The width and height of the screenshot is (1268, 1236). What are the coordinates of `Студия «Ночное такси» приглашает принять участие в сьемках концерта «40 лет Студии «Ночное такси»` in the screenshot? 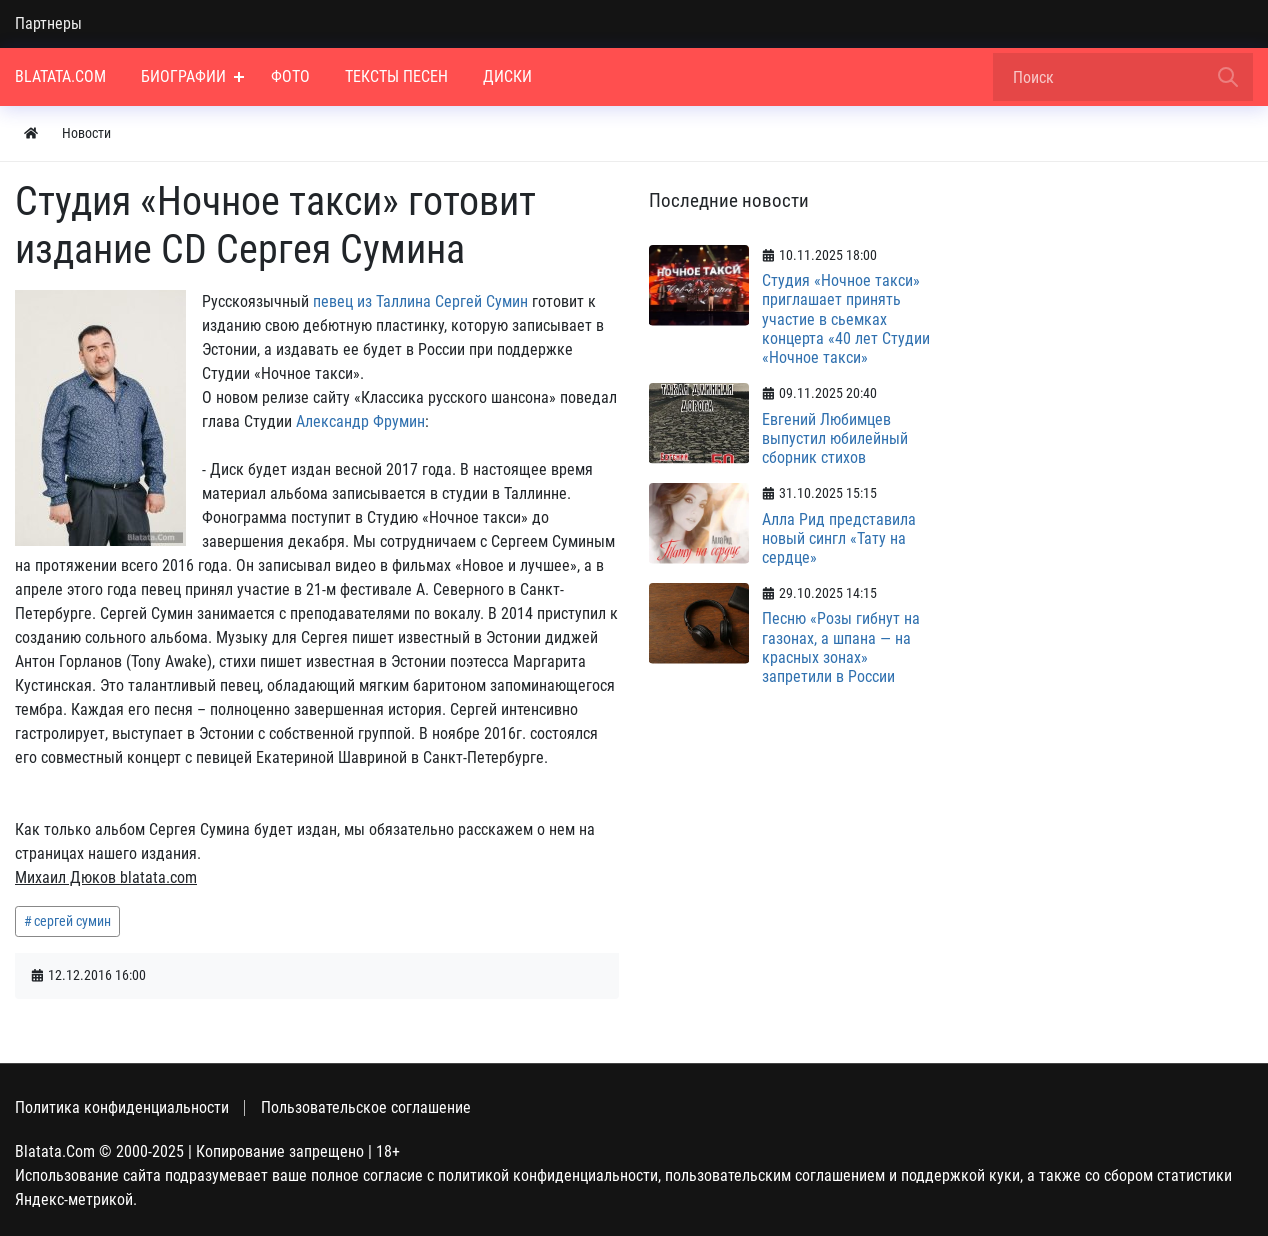 It's located at (846, 319).